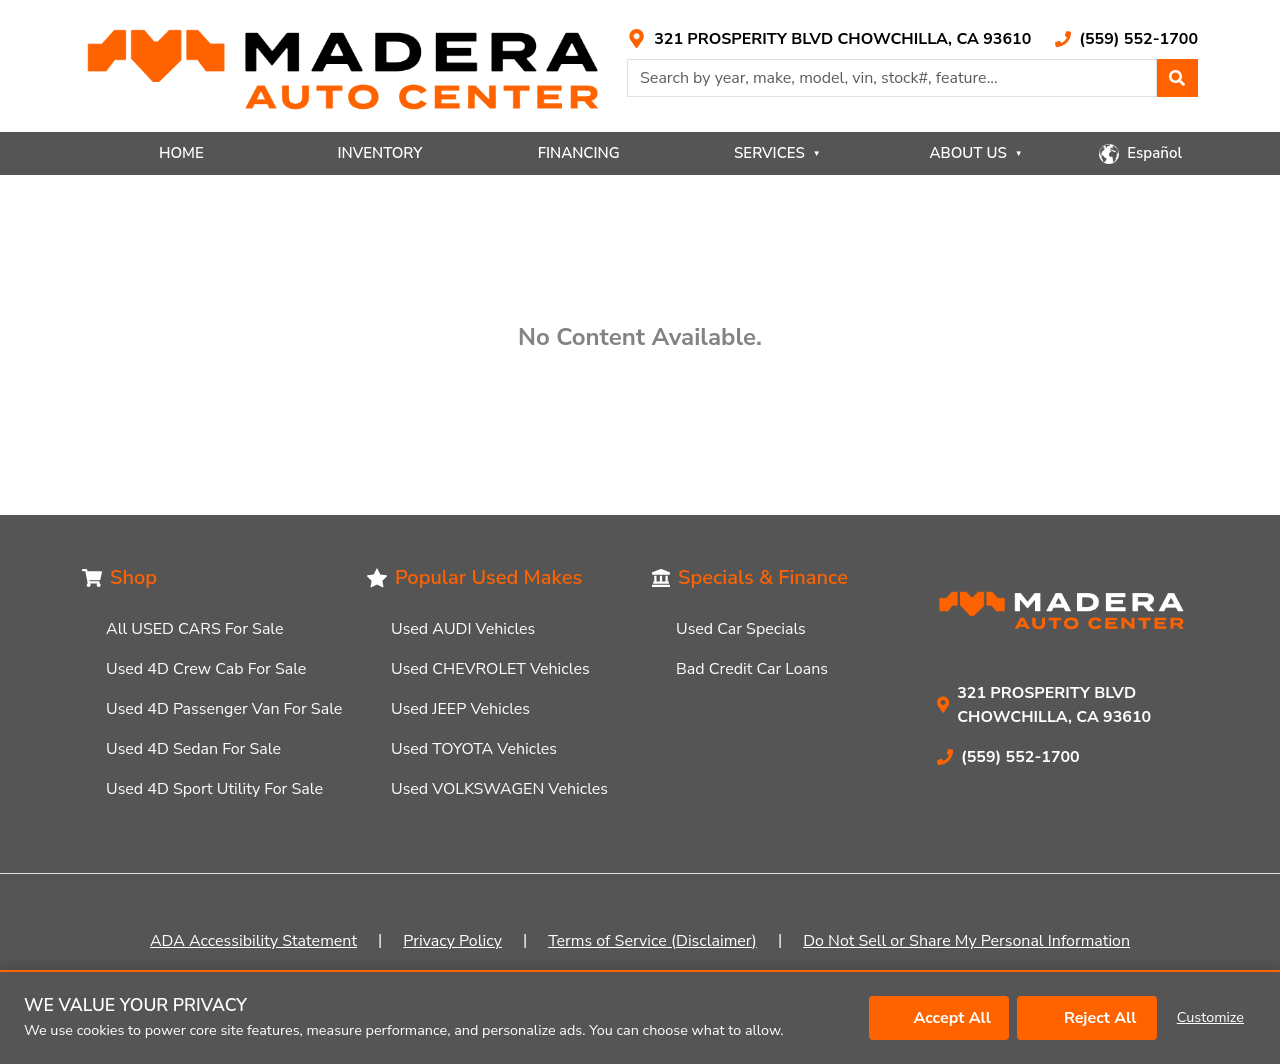 The height and width of the screenshot is (1064, 1280). Describe the element at coordinates (474, 749) in the screenshot. I see `Used TOYOTA Vehicles` at that location.